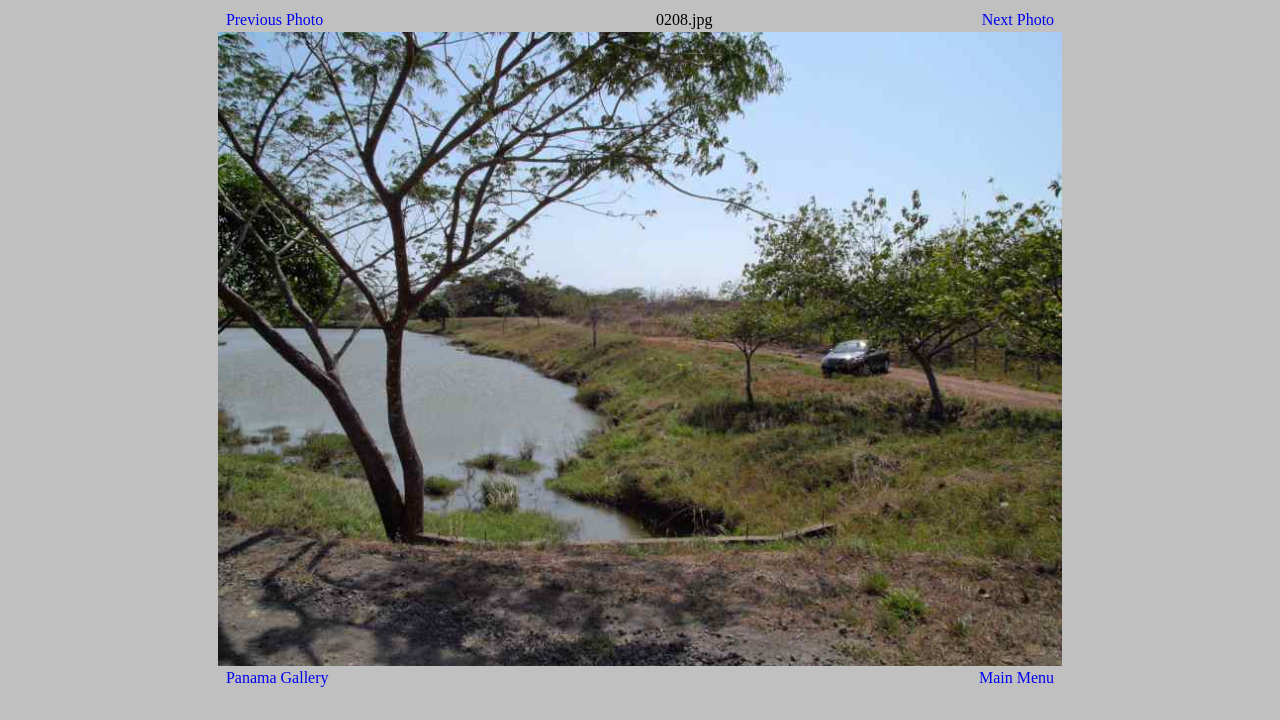  Describe the element at coordinates (1016, 677) in the screenshot. I see `Main Menu` at that location.